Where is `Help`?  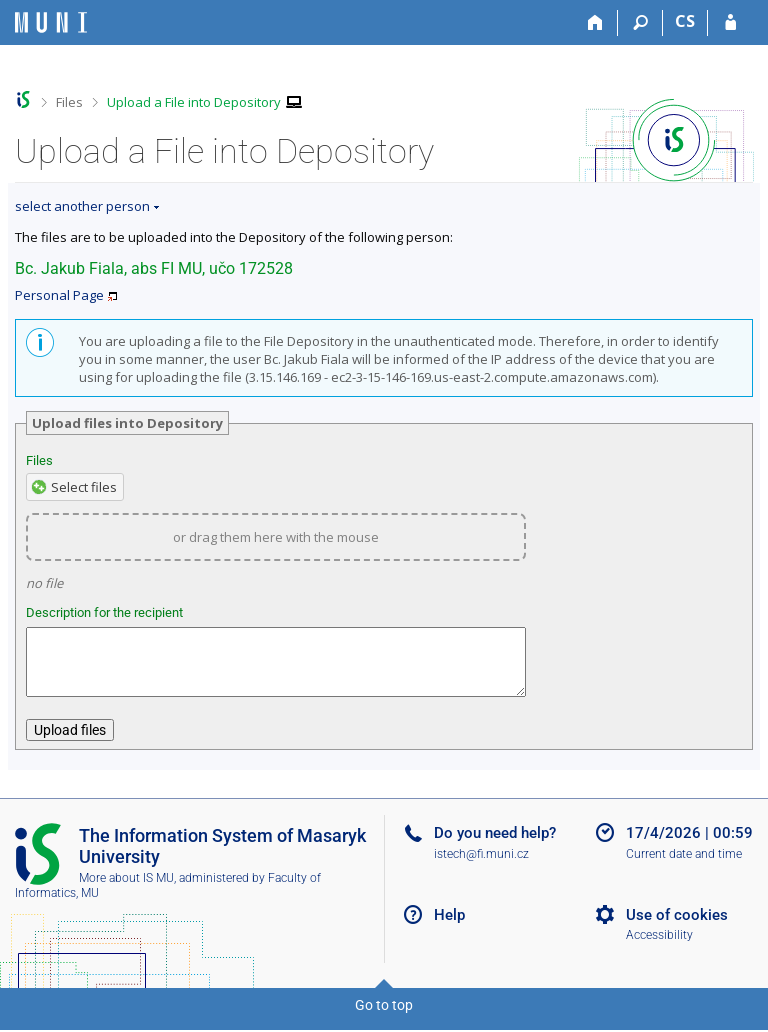 Help is located at coordinates (449, 927).